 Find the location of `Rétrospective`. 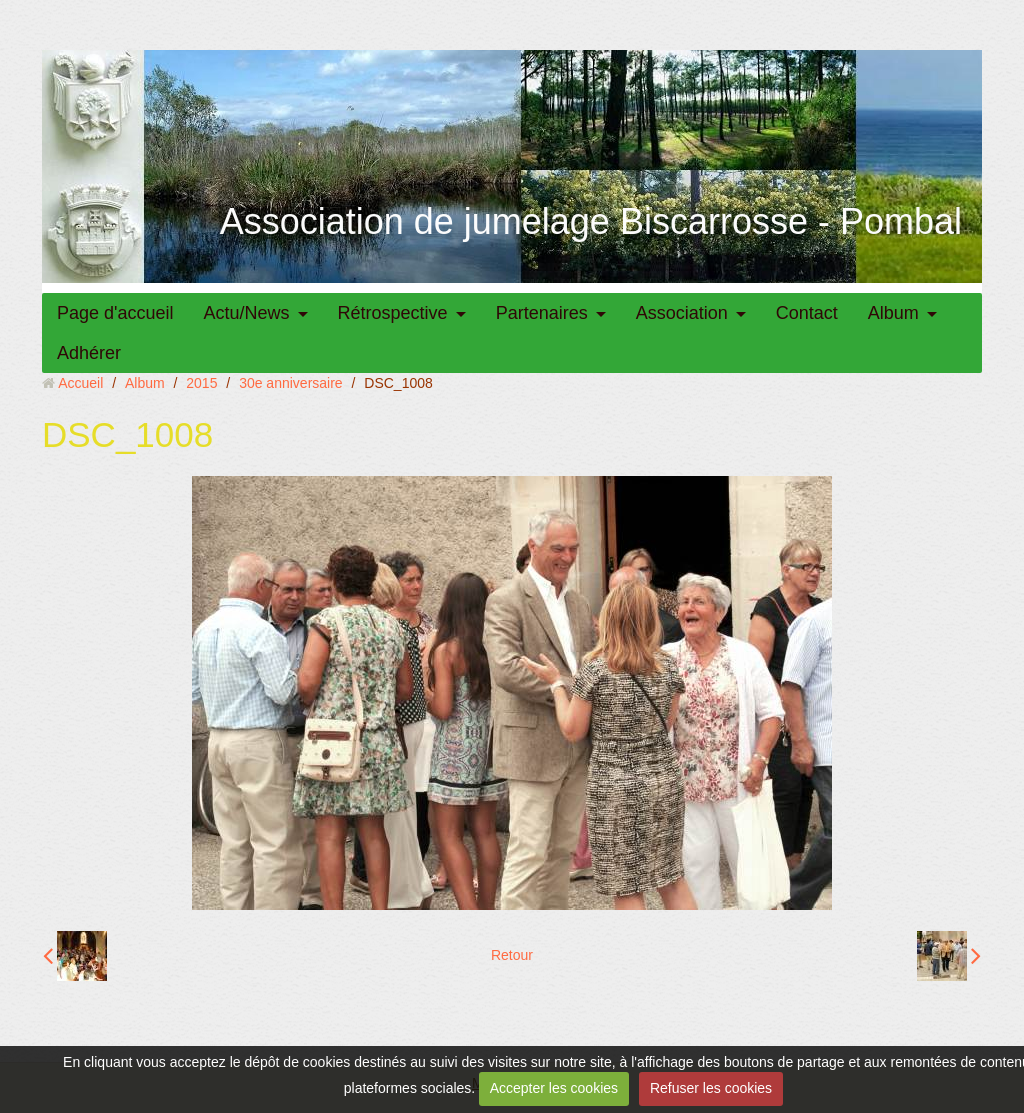

Rétrospective is located at coordinates (393, 313).